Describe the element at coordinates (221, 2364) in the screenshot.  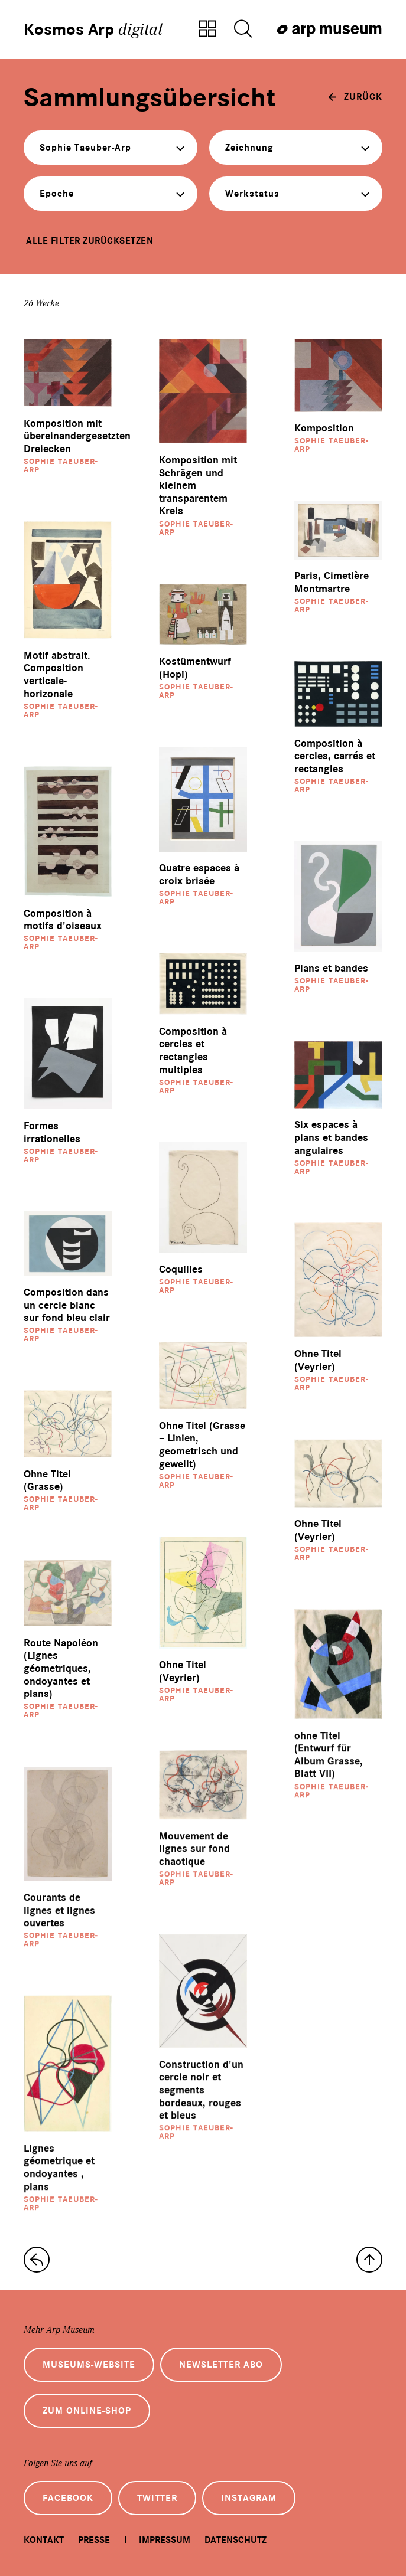
I see `Newsletter Abo` at that location.